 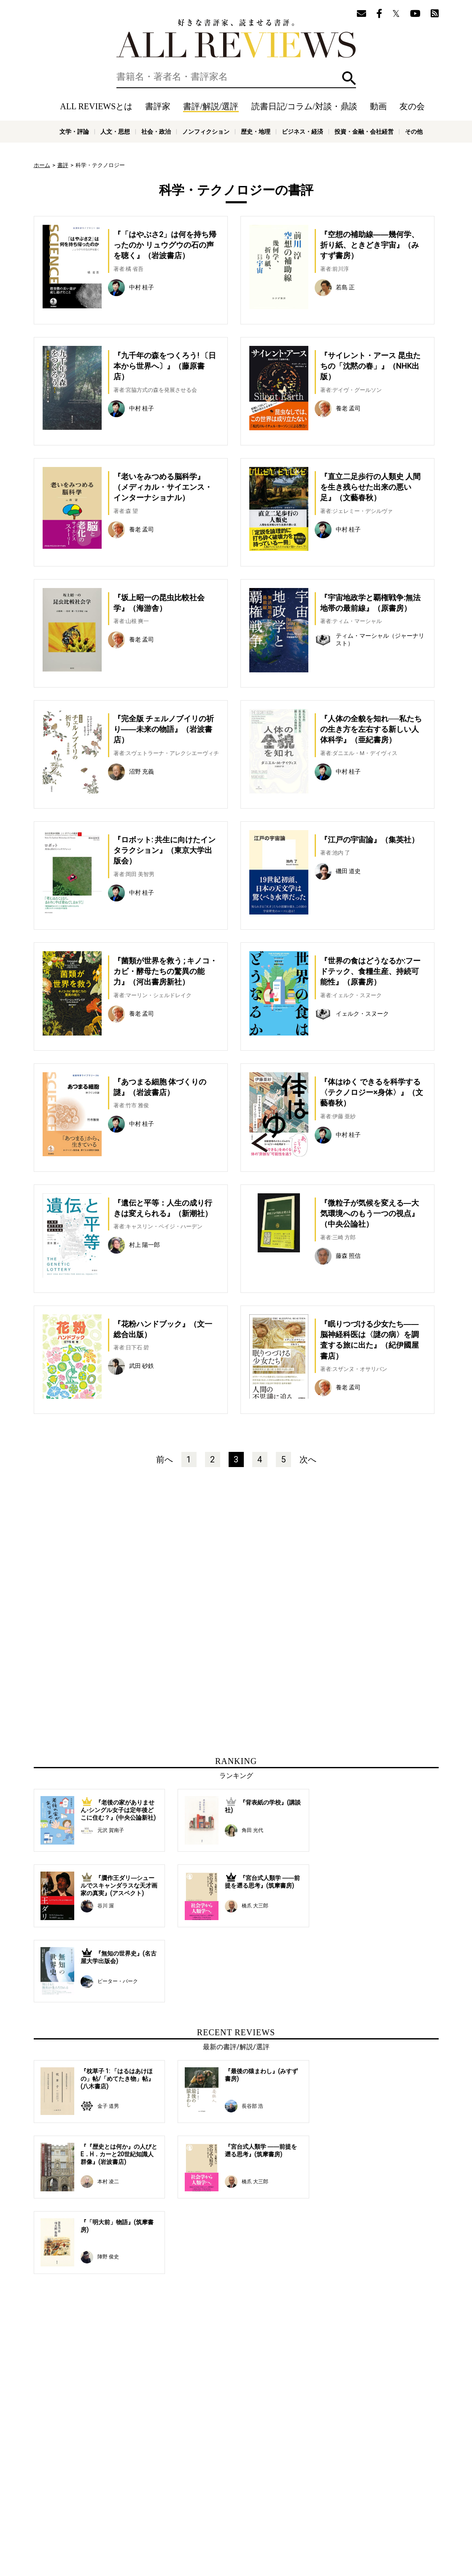 I want to click on 科学・テクノロジー, so click(x=150, y=2533).